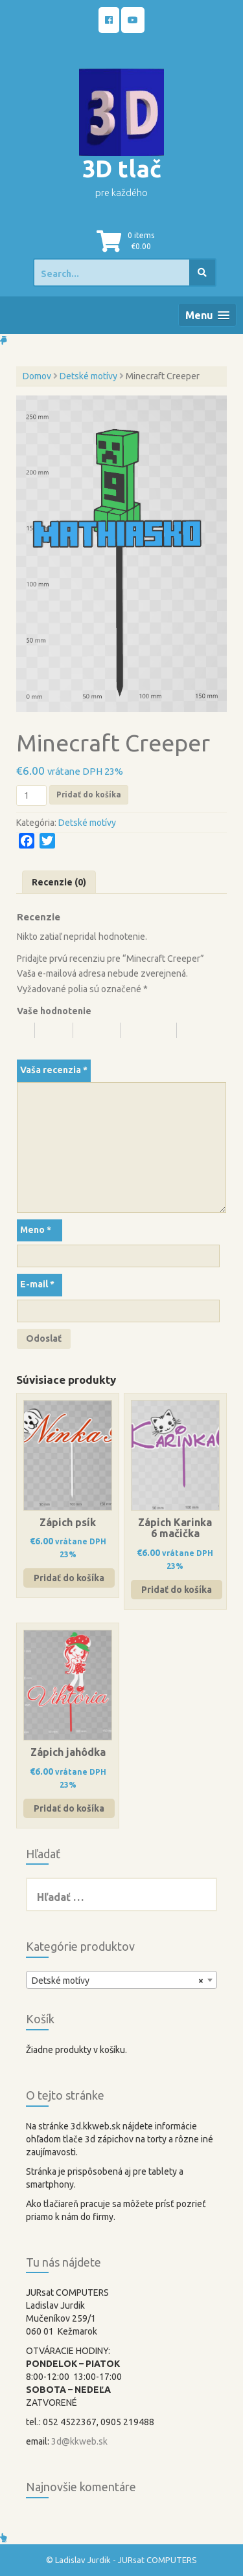 The width and height of the screenshot is (243, 2576). I want to click on 3 z 5 hviezdičiek [radio], so click(102, 1030).